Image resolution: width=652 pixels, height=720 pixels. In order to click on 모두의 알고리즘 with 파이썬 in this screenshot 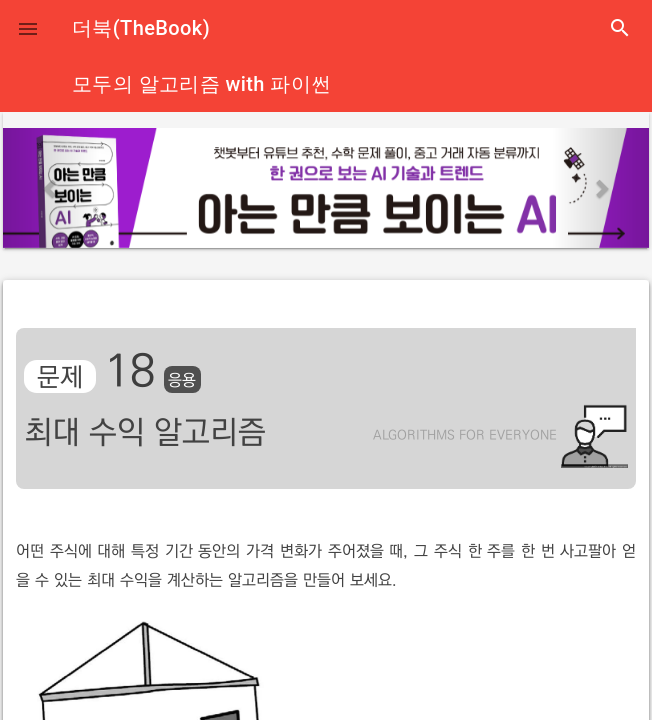, I will do `click(201, 84)`.